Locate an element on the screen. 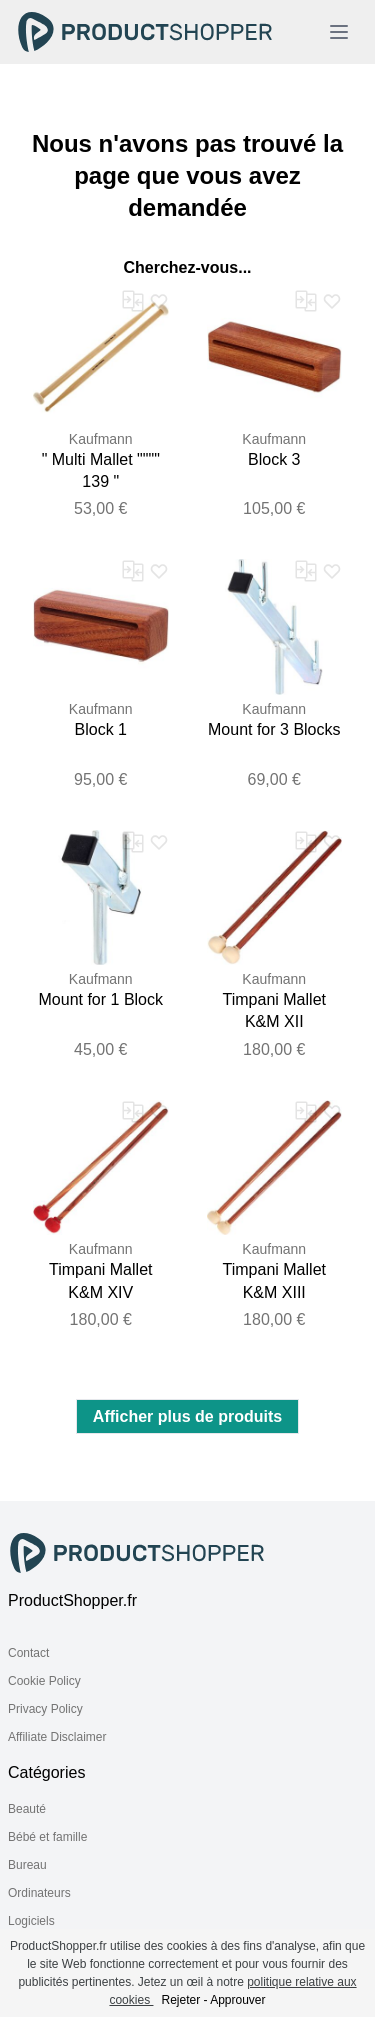 The width and height of the screenshot is (375, 2017). Beauté is located at coordinates (27, 1809).